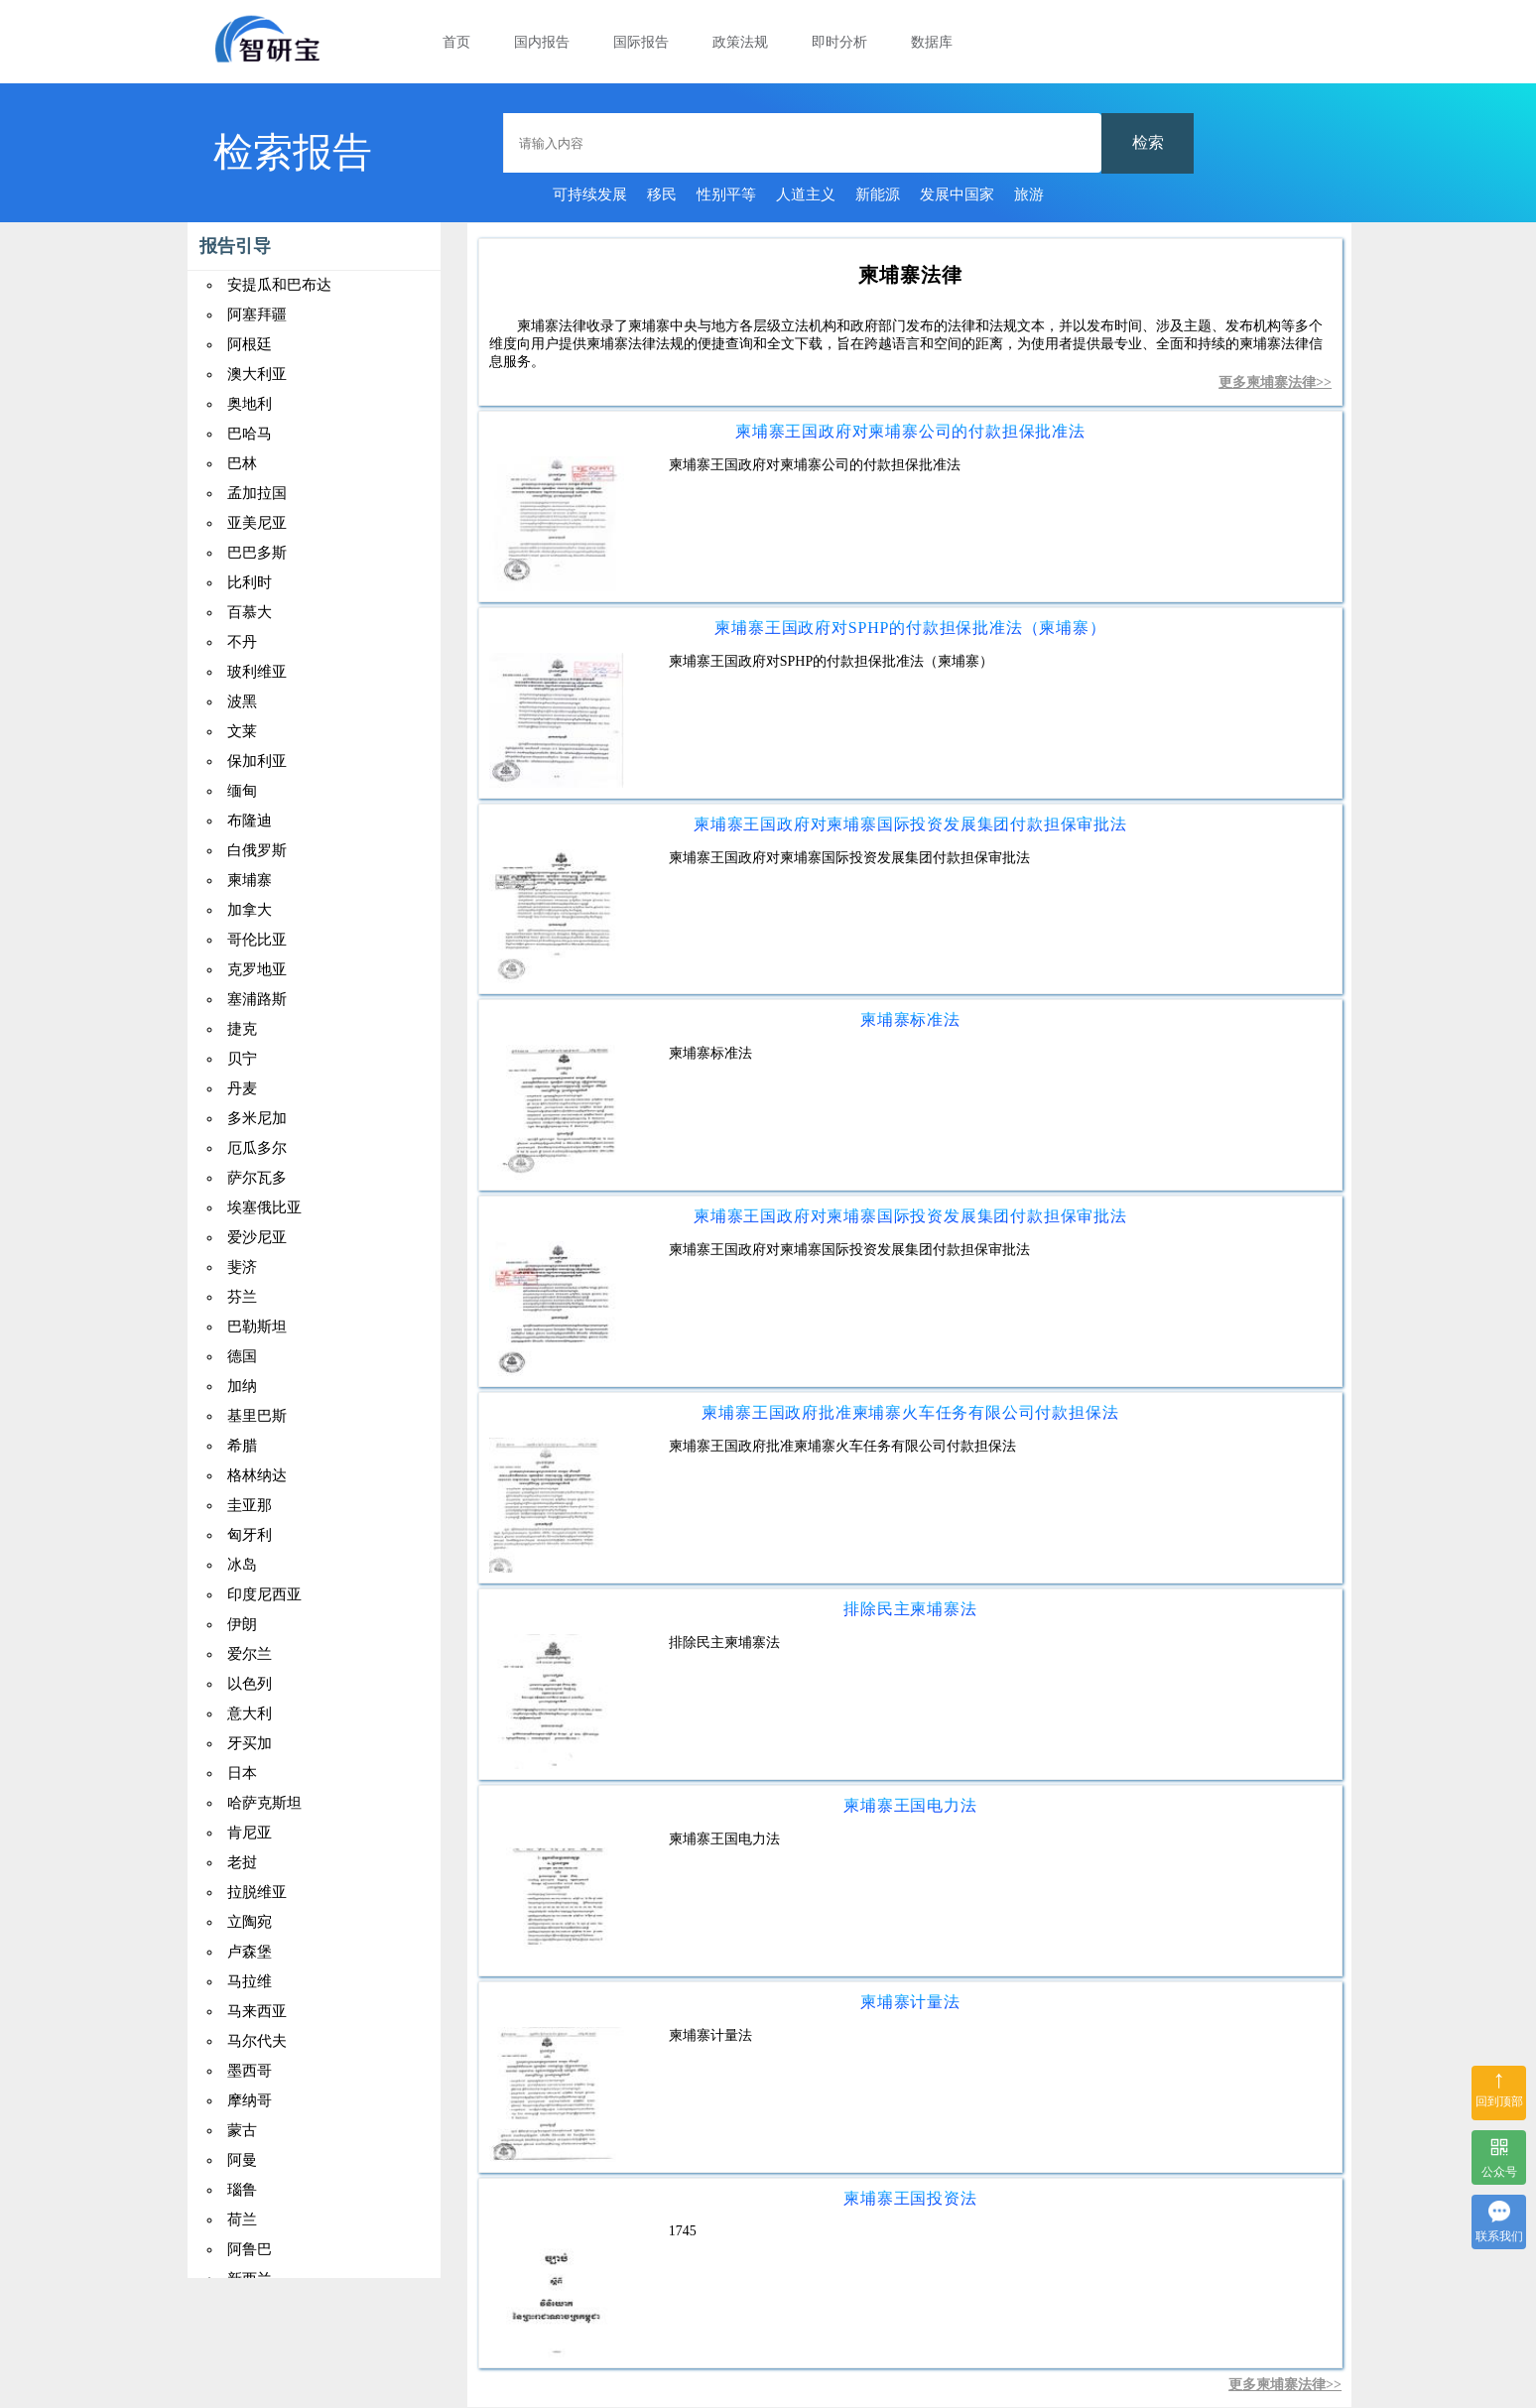 This screenshot has height=2408, width=1536. What do you see at coordinates (264, 1803) in the screenshot?
I see `哈萨克斯坦` at bounding box center [264, 1803].